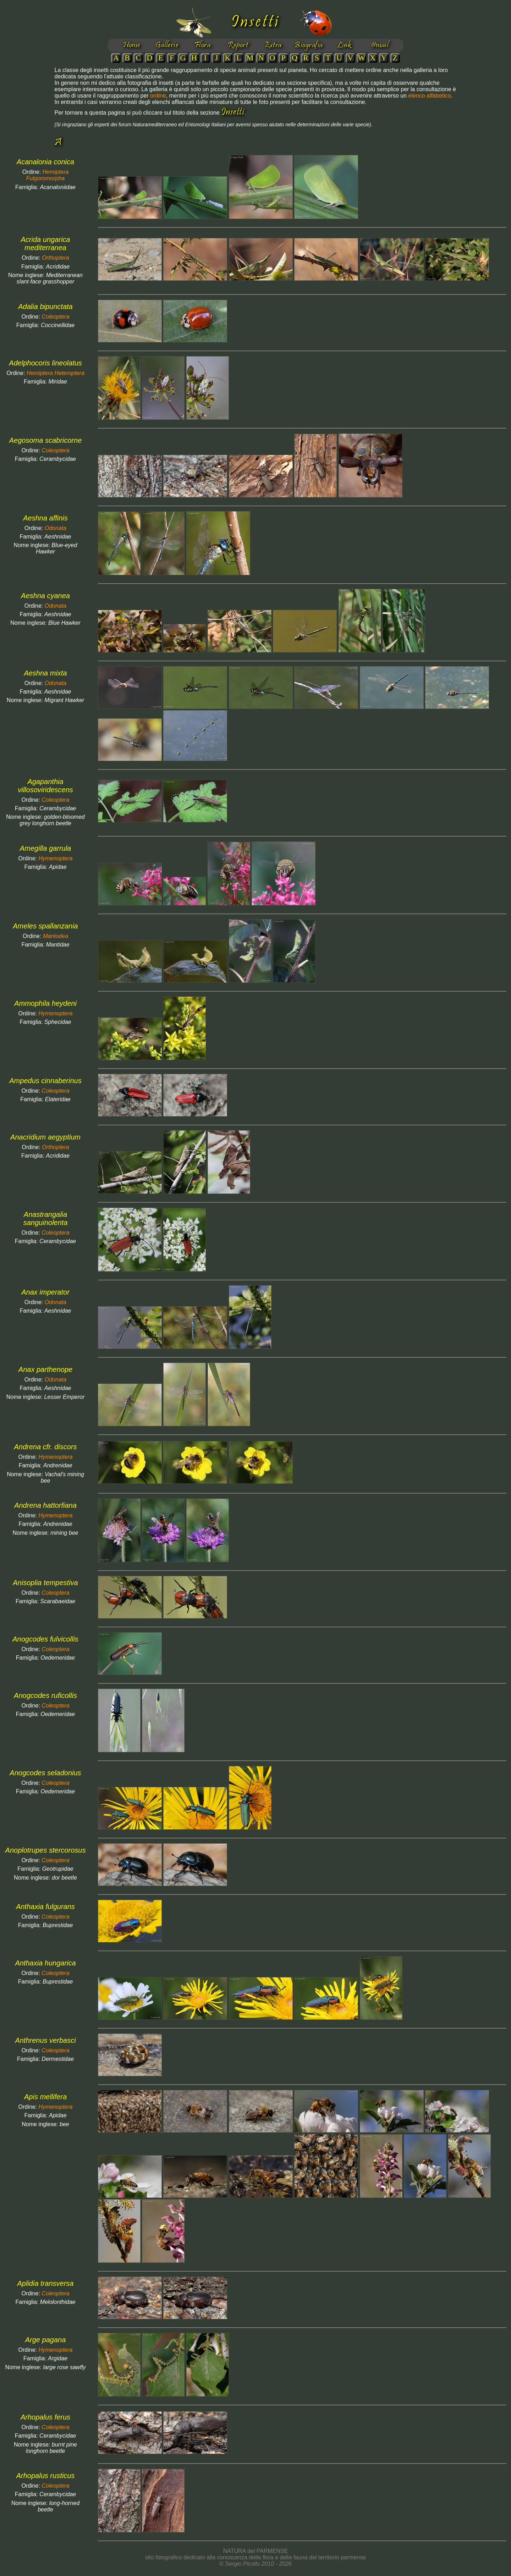  Describe the element at coordinates (45, 673) in the screenshot. I see `Aeshna mixta` at that location.